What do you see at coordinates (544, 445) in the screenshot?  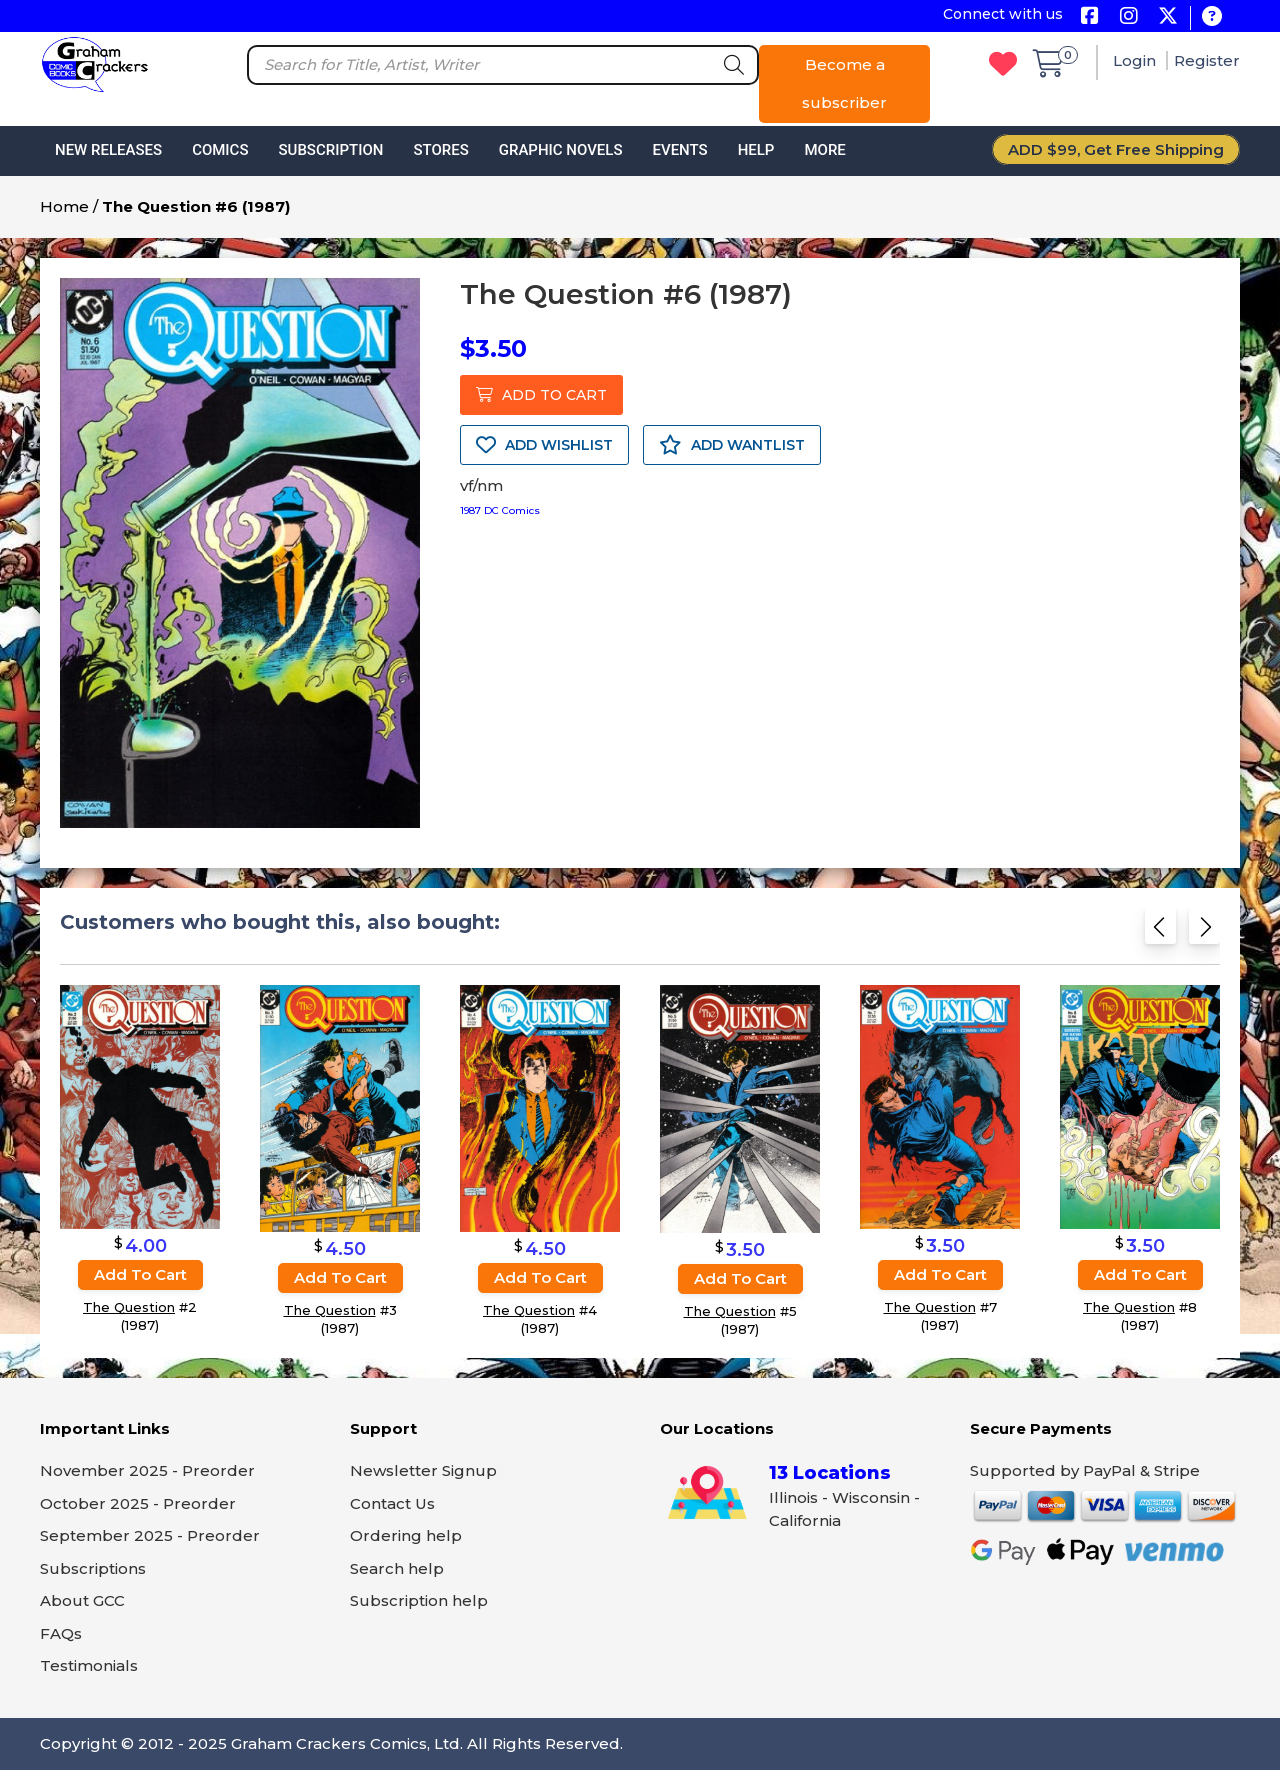 I see `ADD WISHLIST` at bounding box center [544, 445].